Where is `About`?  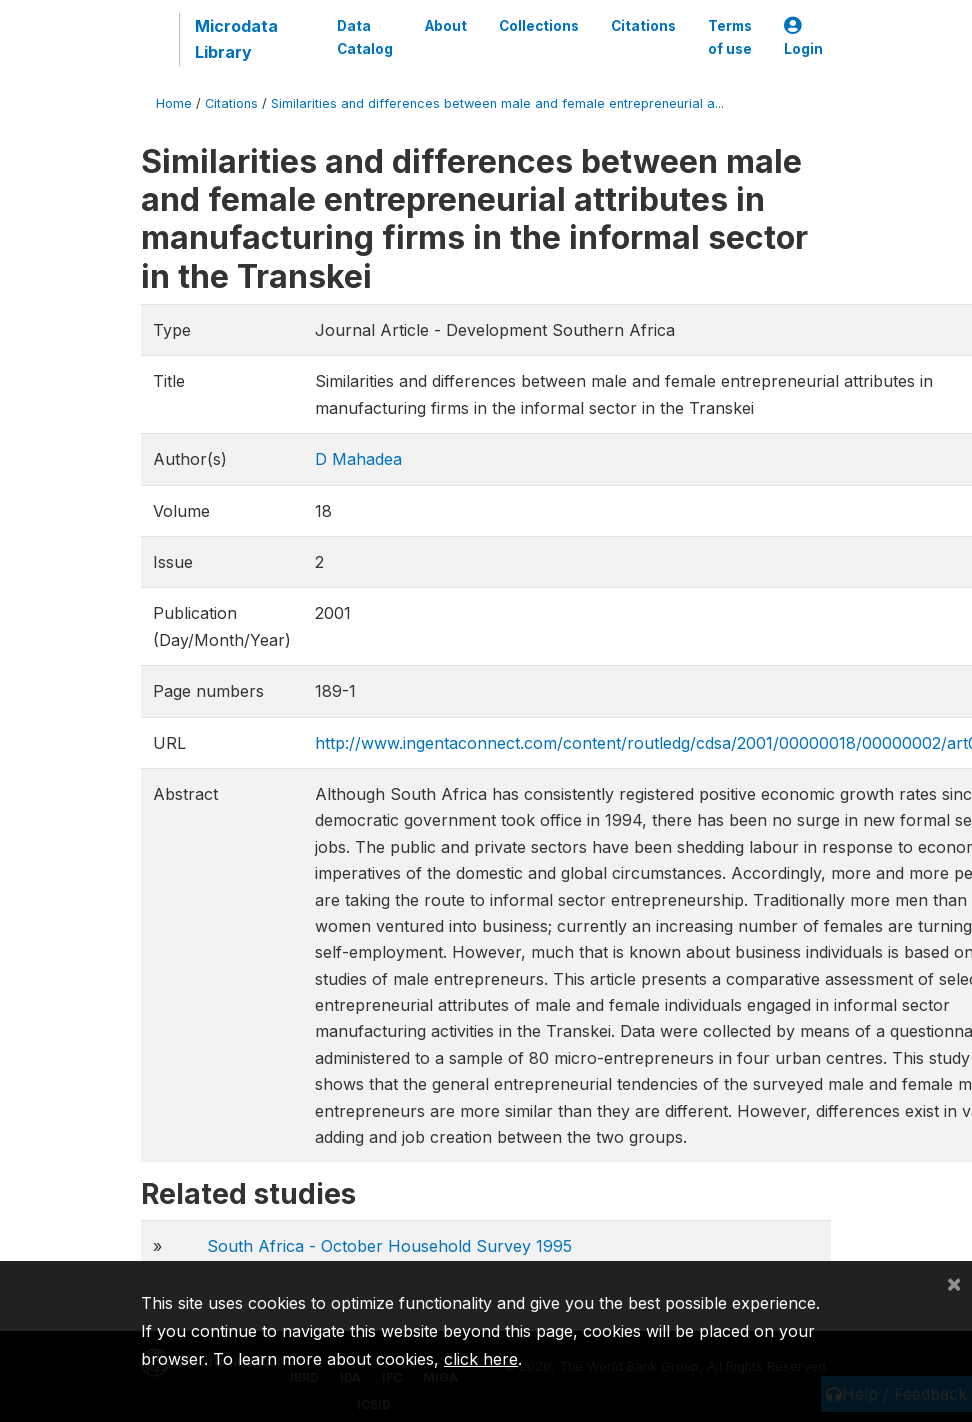 About is located at coordinates (446, 26).